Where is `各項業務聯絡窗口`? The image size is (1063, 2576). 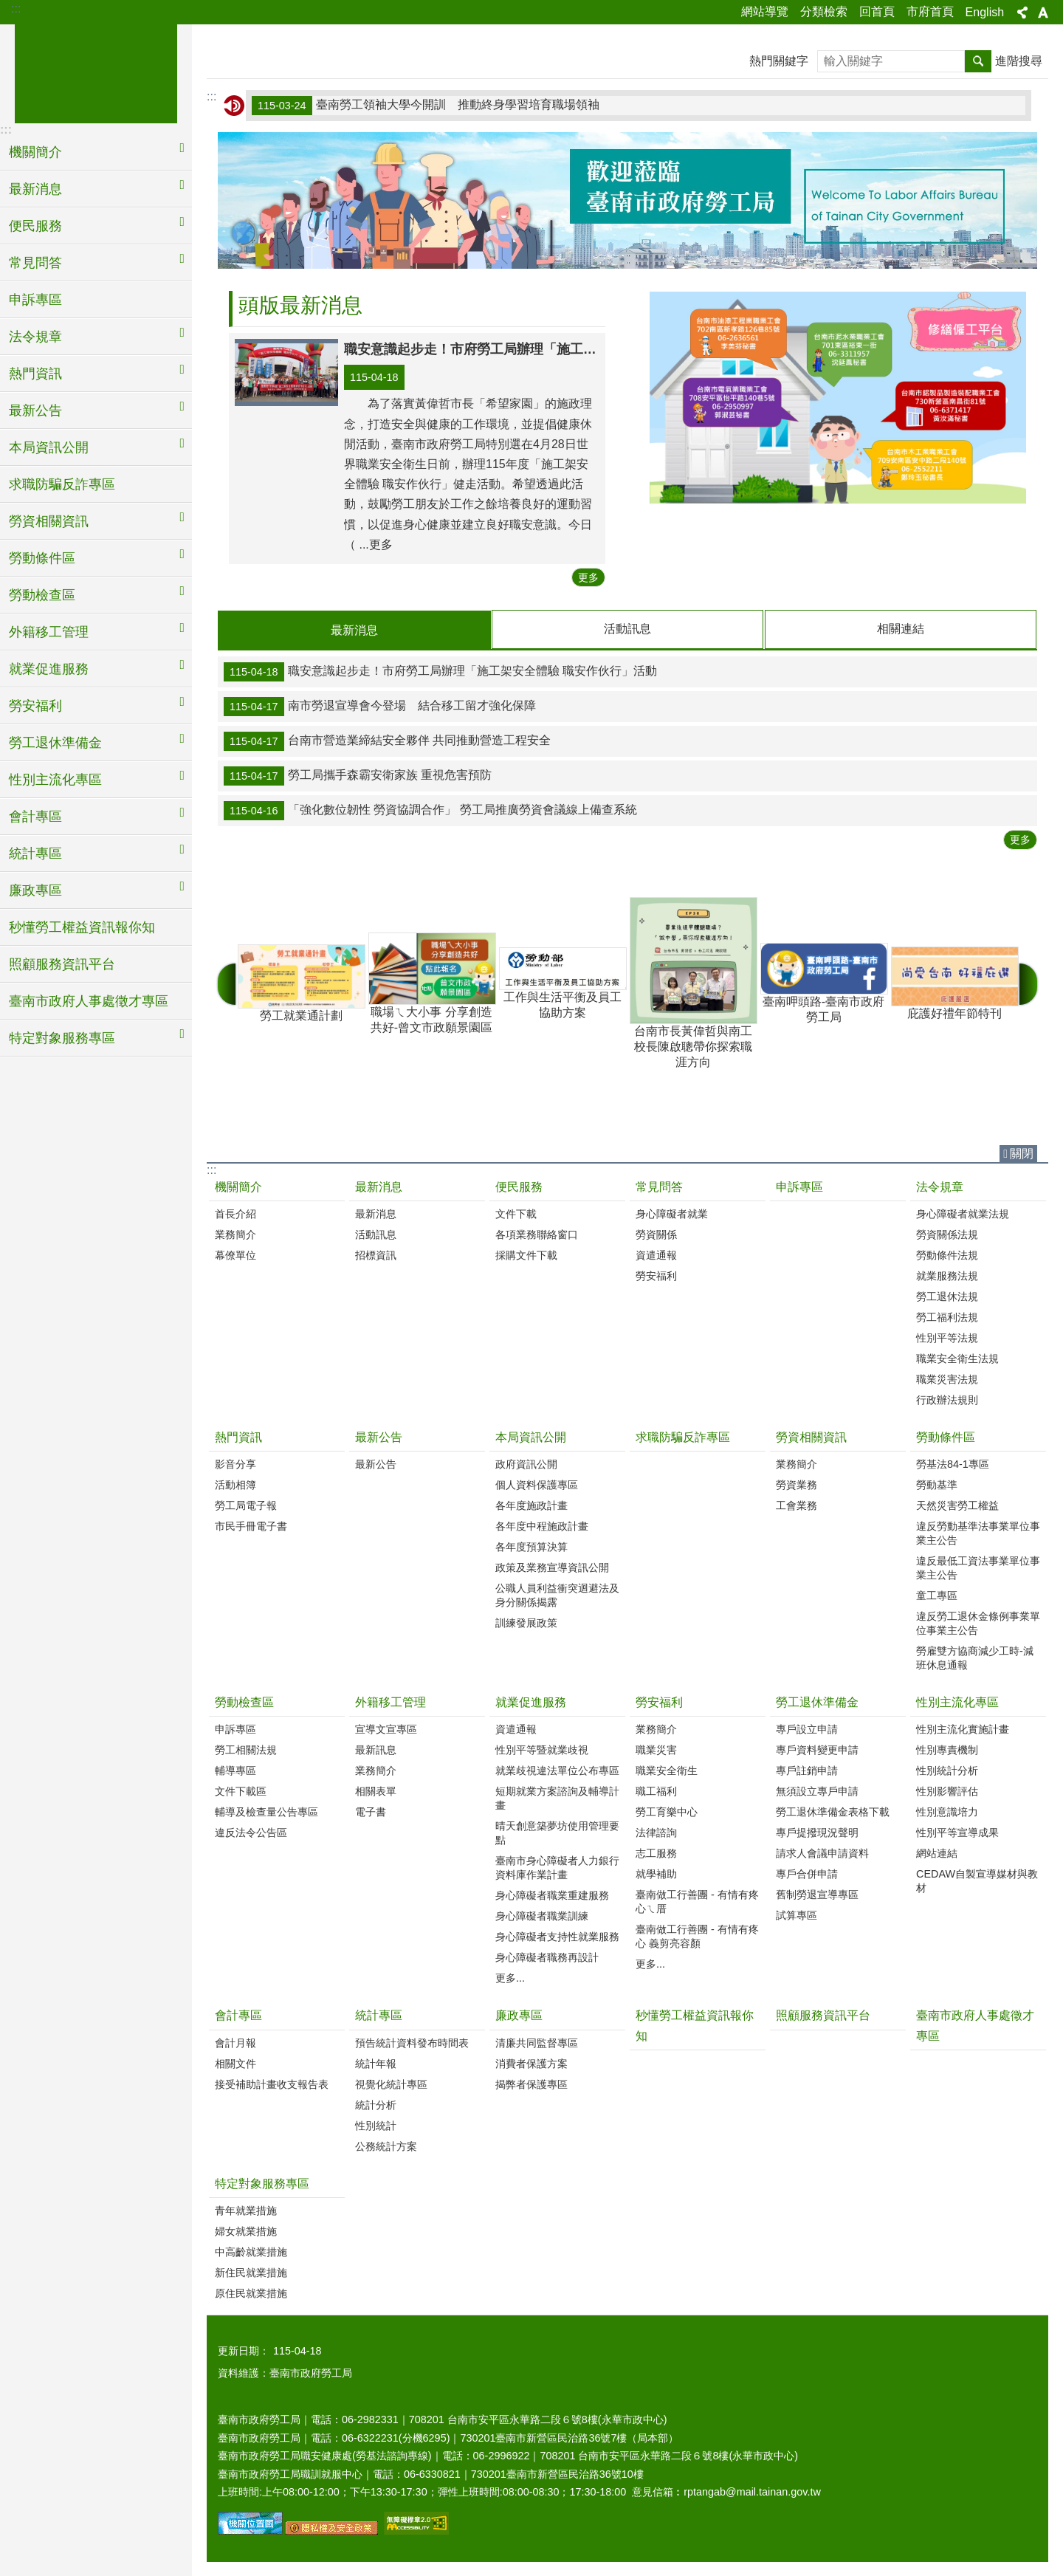 各項業務聯絡窗口 is located at coordinates (536, 1234).